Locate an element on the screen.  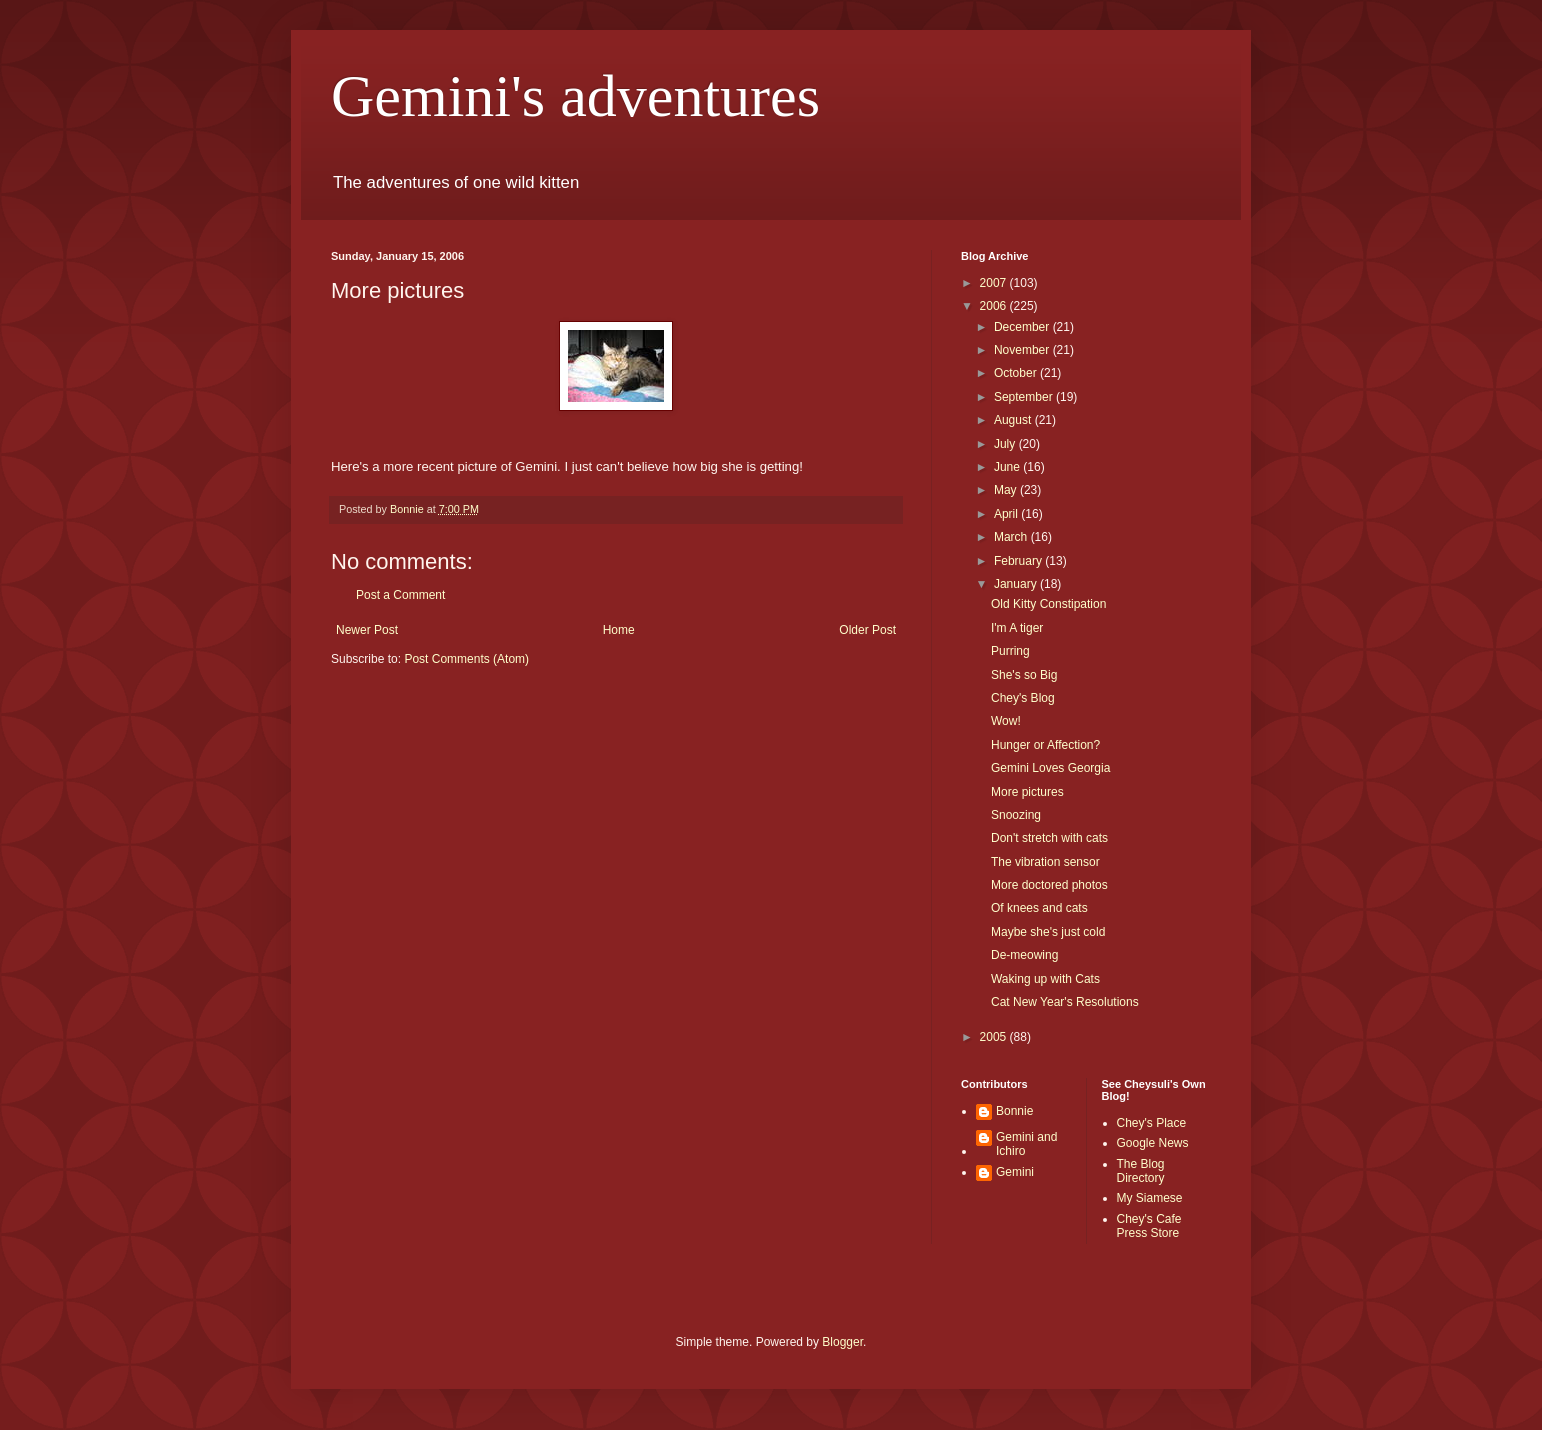
Gemini Loves Georgia is located at coordinates (1050, 768).